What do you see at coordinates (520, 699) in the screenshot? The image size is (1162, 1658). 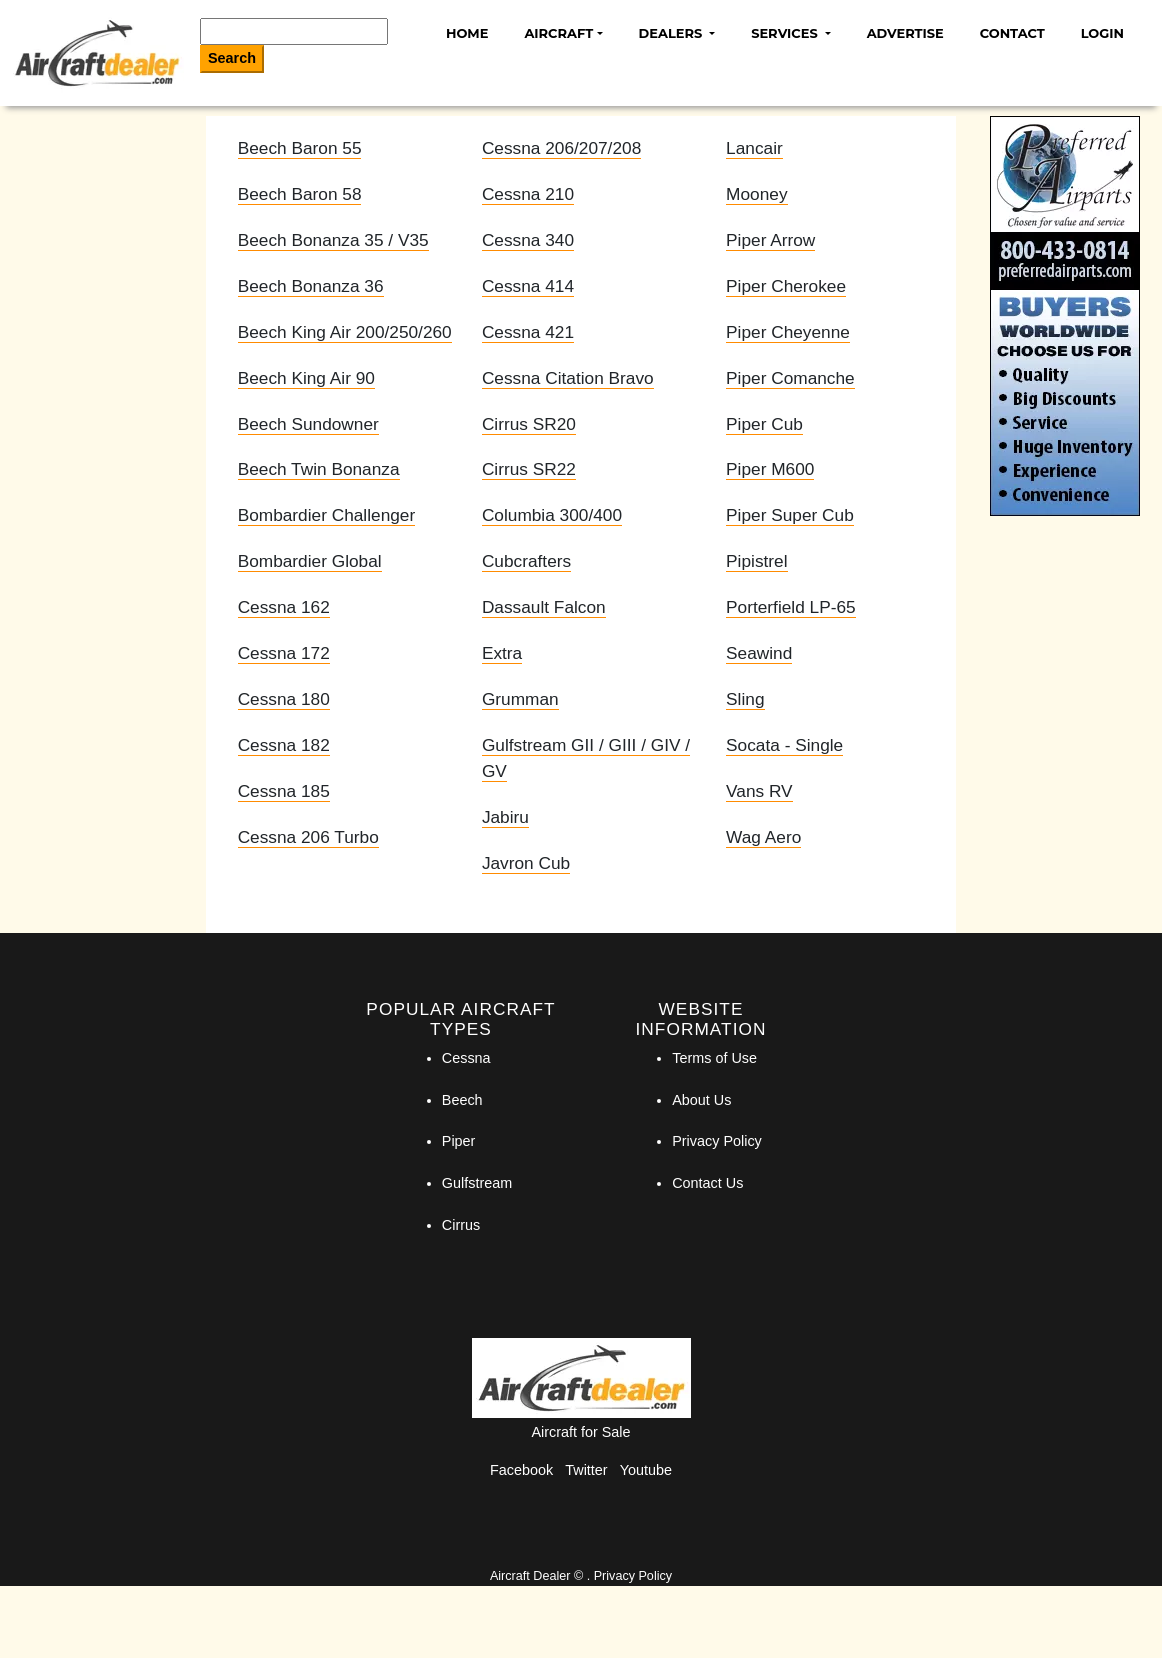 I see `Grumman` at bounding box center [520, 699].